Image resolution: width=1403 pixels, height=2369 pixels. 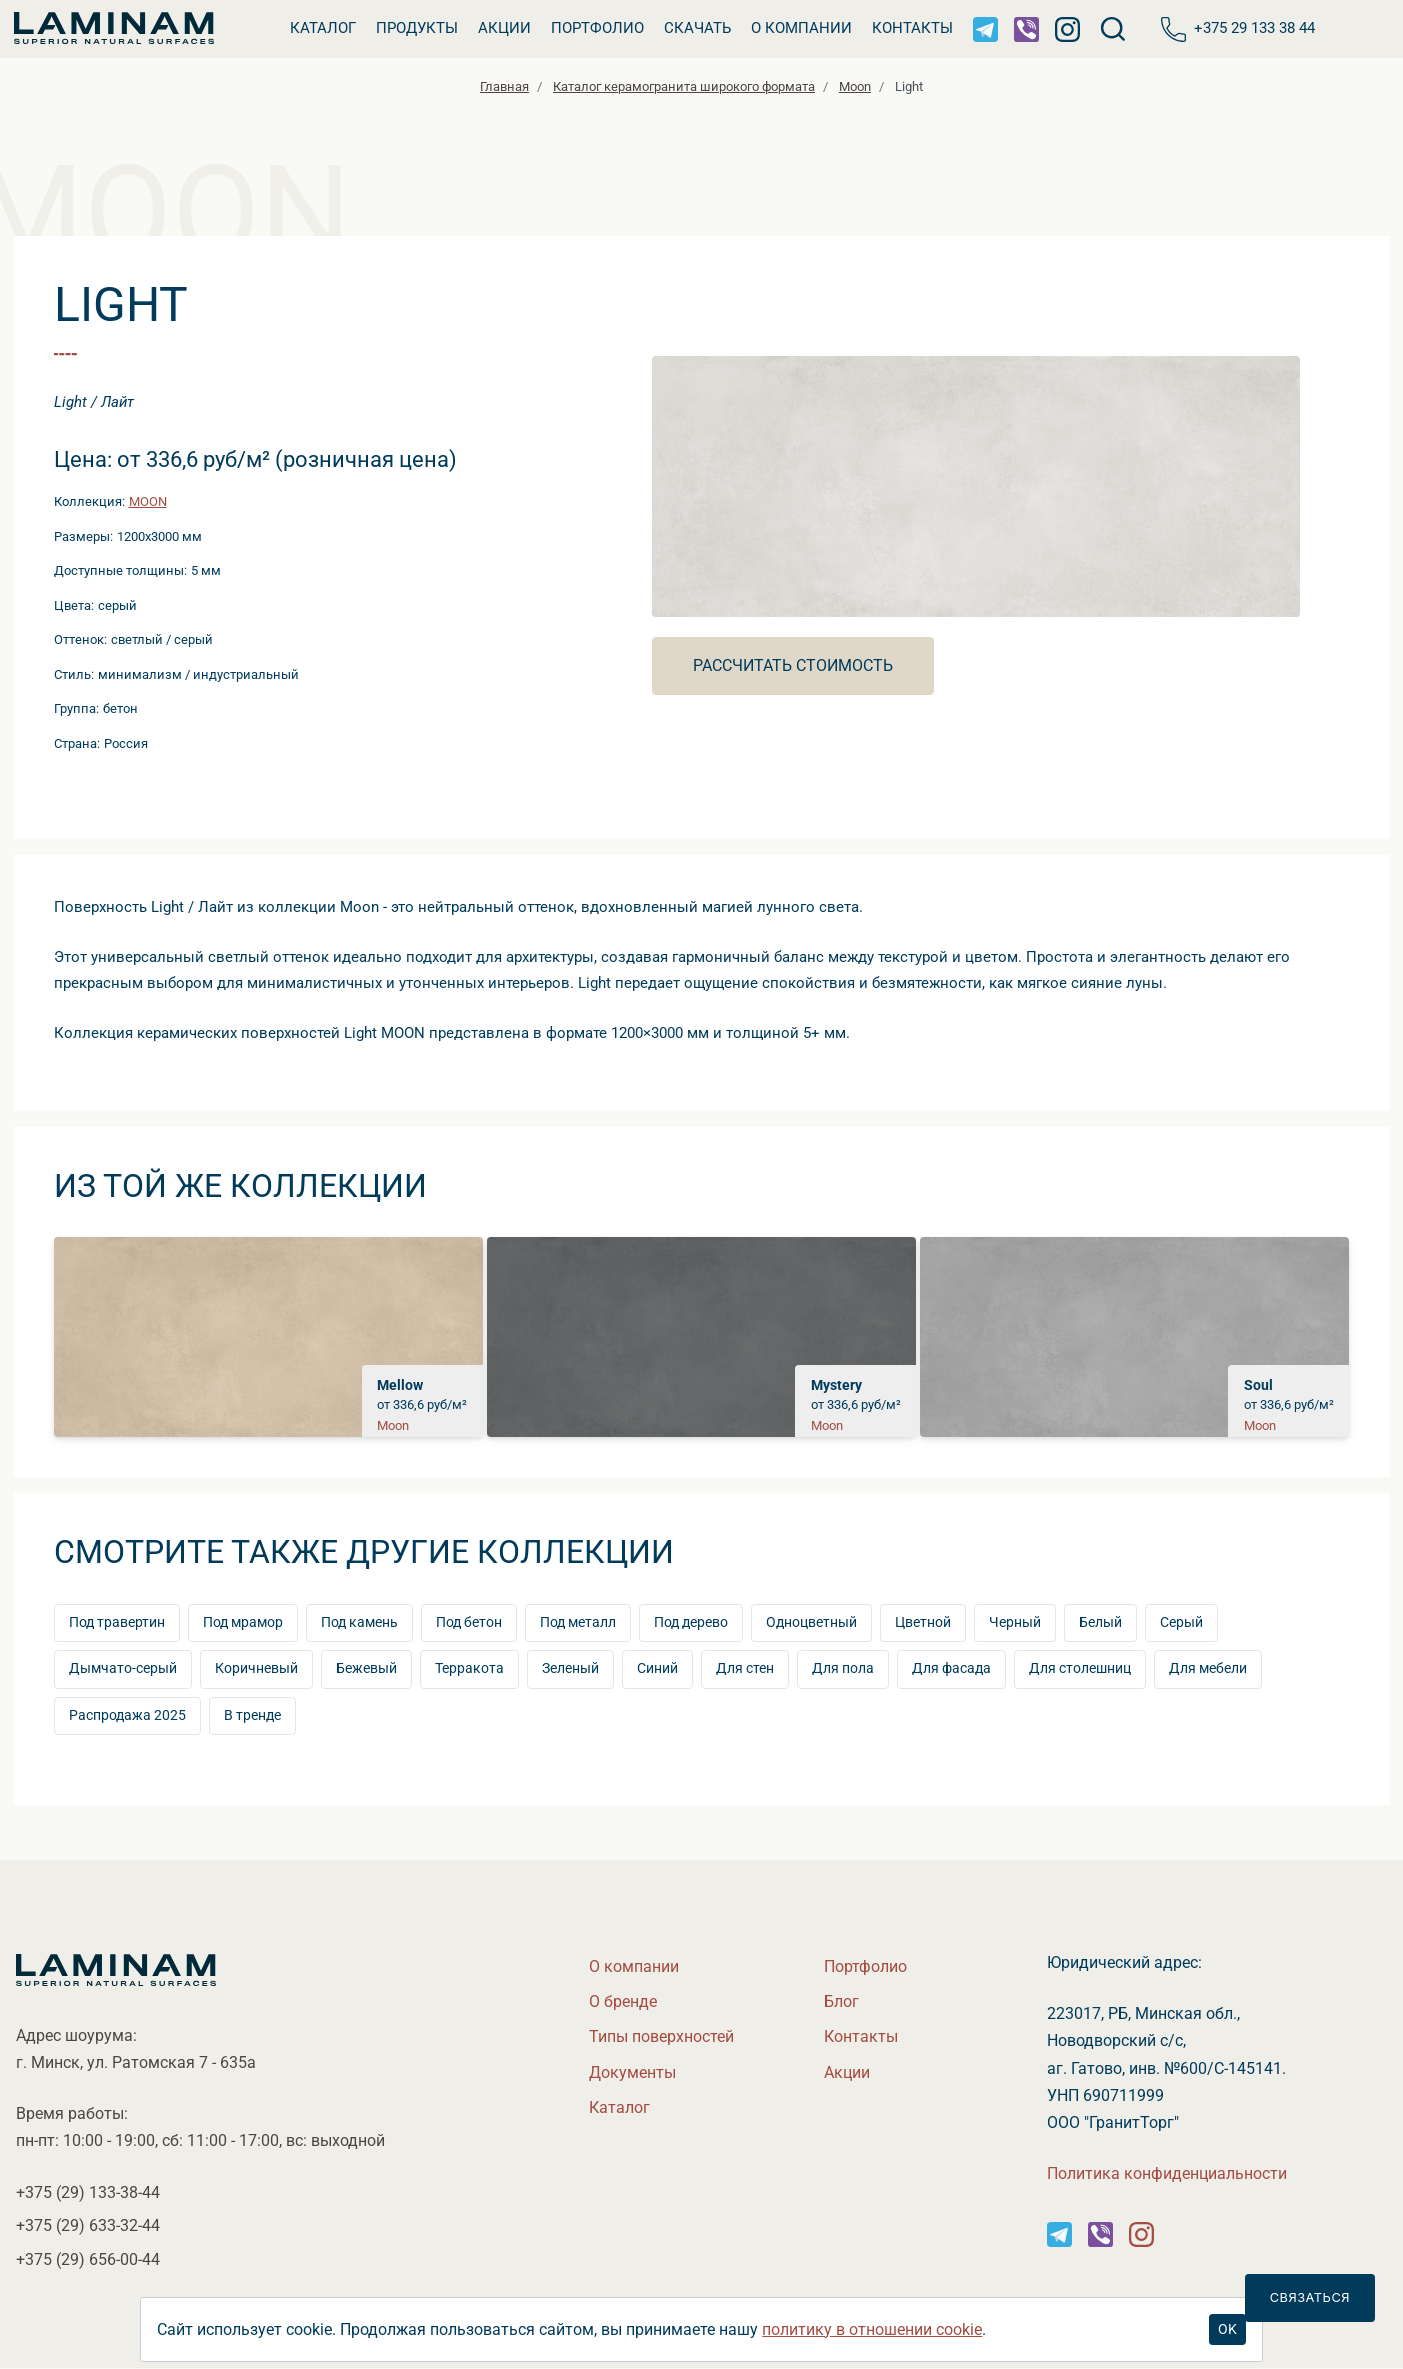 I want to click on +375 (29), so click(x=88, y=2192).